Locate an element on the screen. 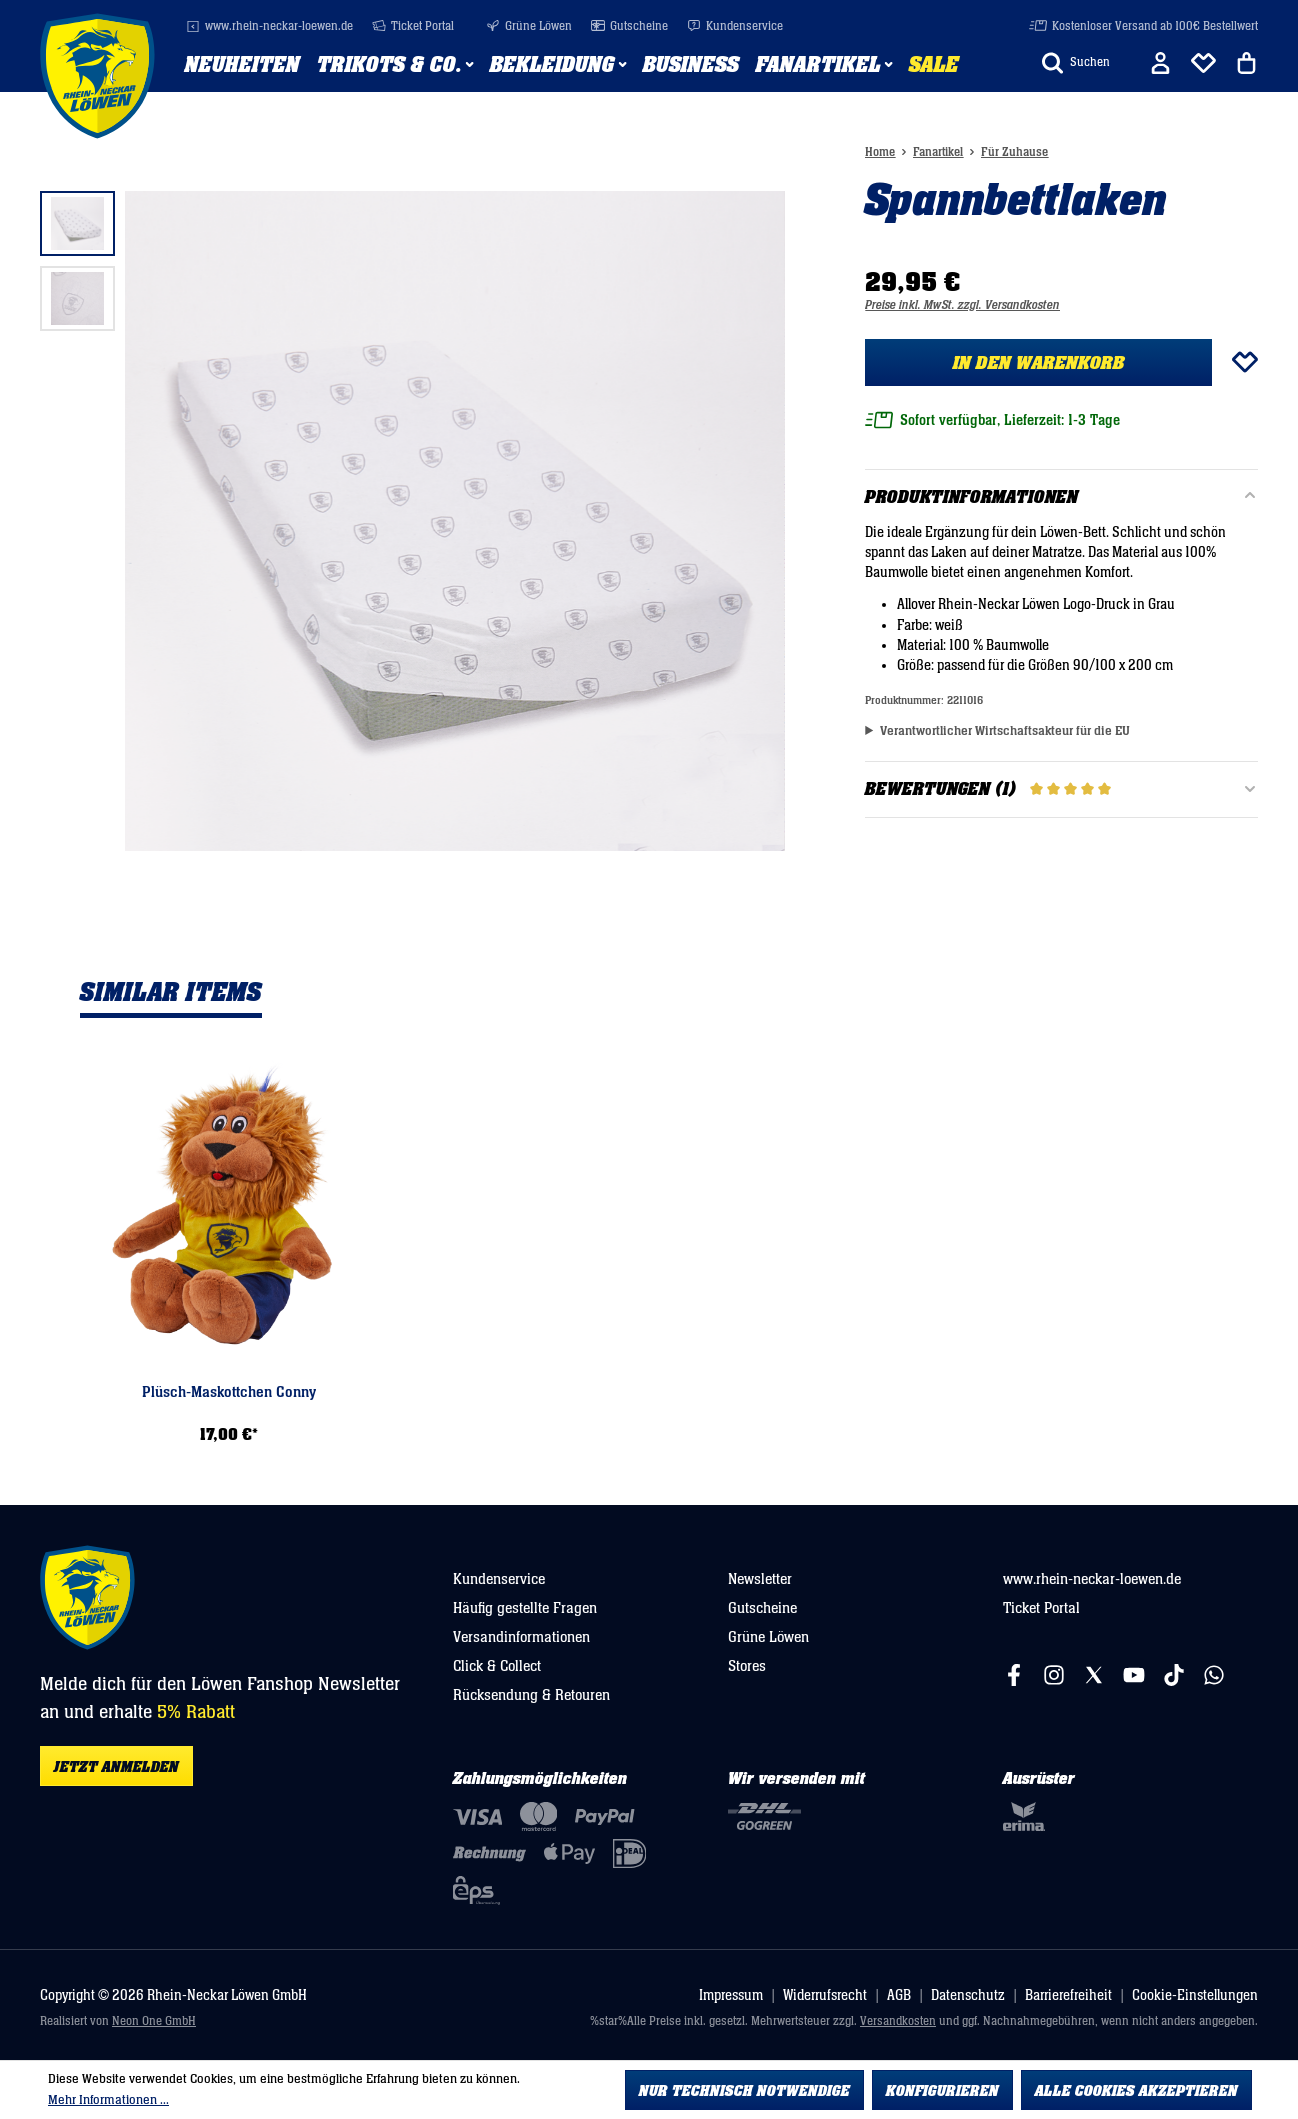 The height and width of the screenshot is (2119, 1298). Plüsch-Maskottchen Conny is located at coordinates (229, 1392).